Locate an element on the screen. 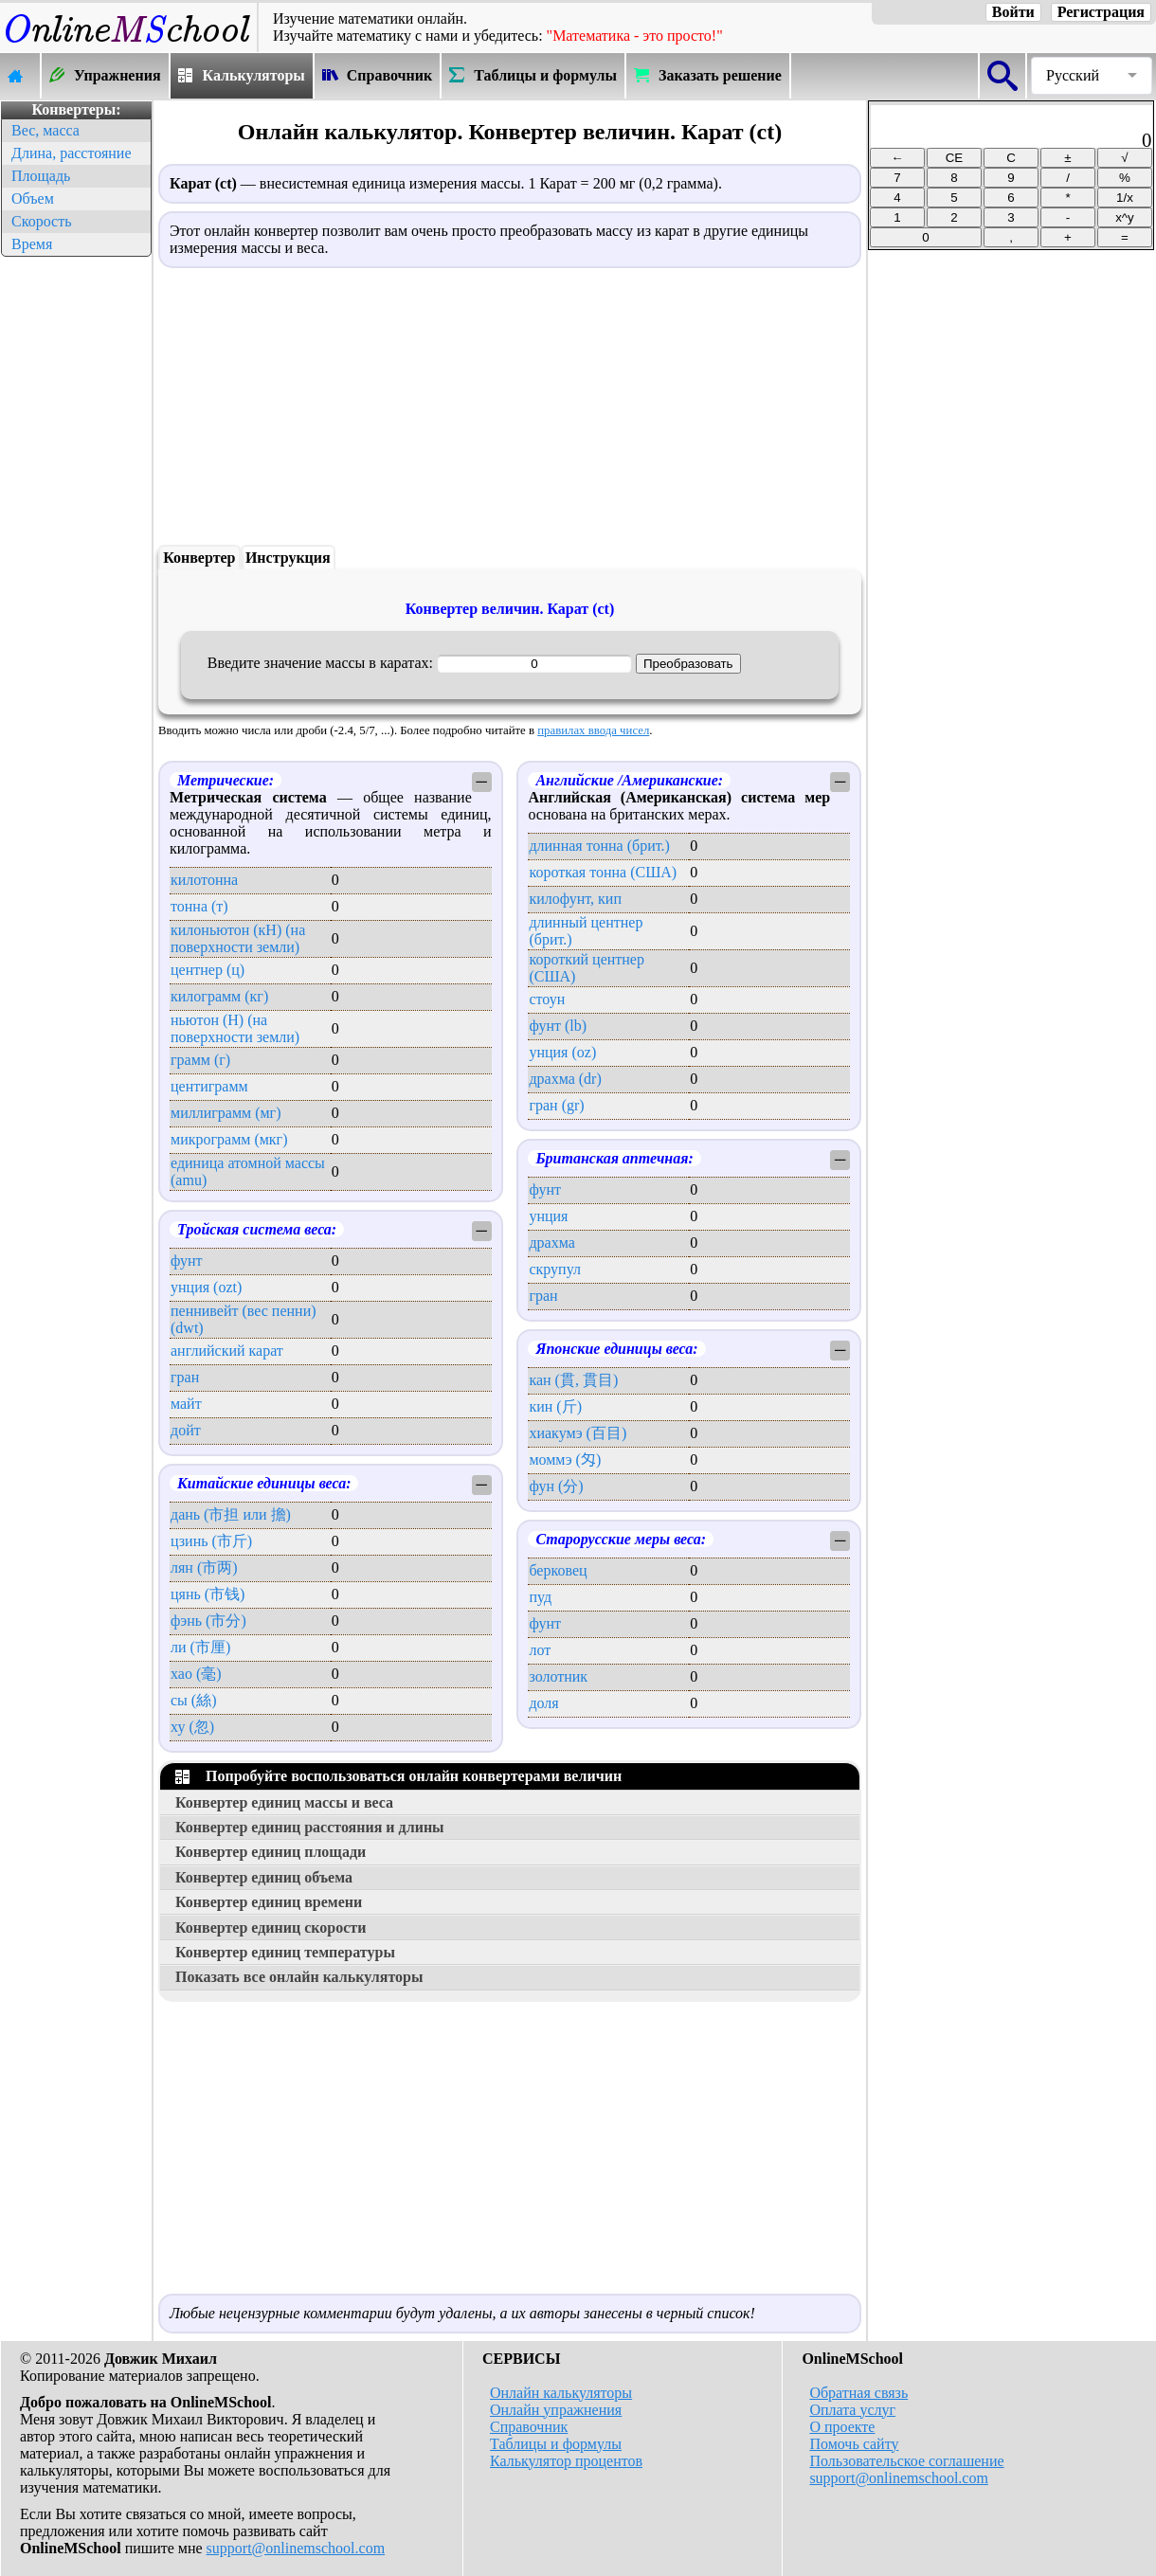 The image size is (1156, 2576). фунт is located at coordinates (187, 1260).